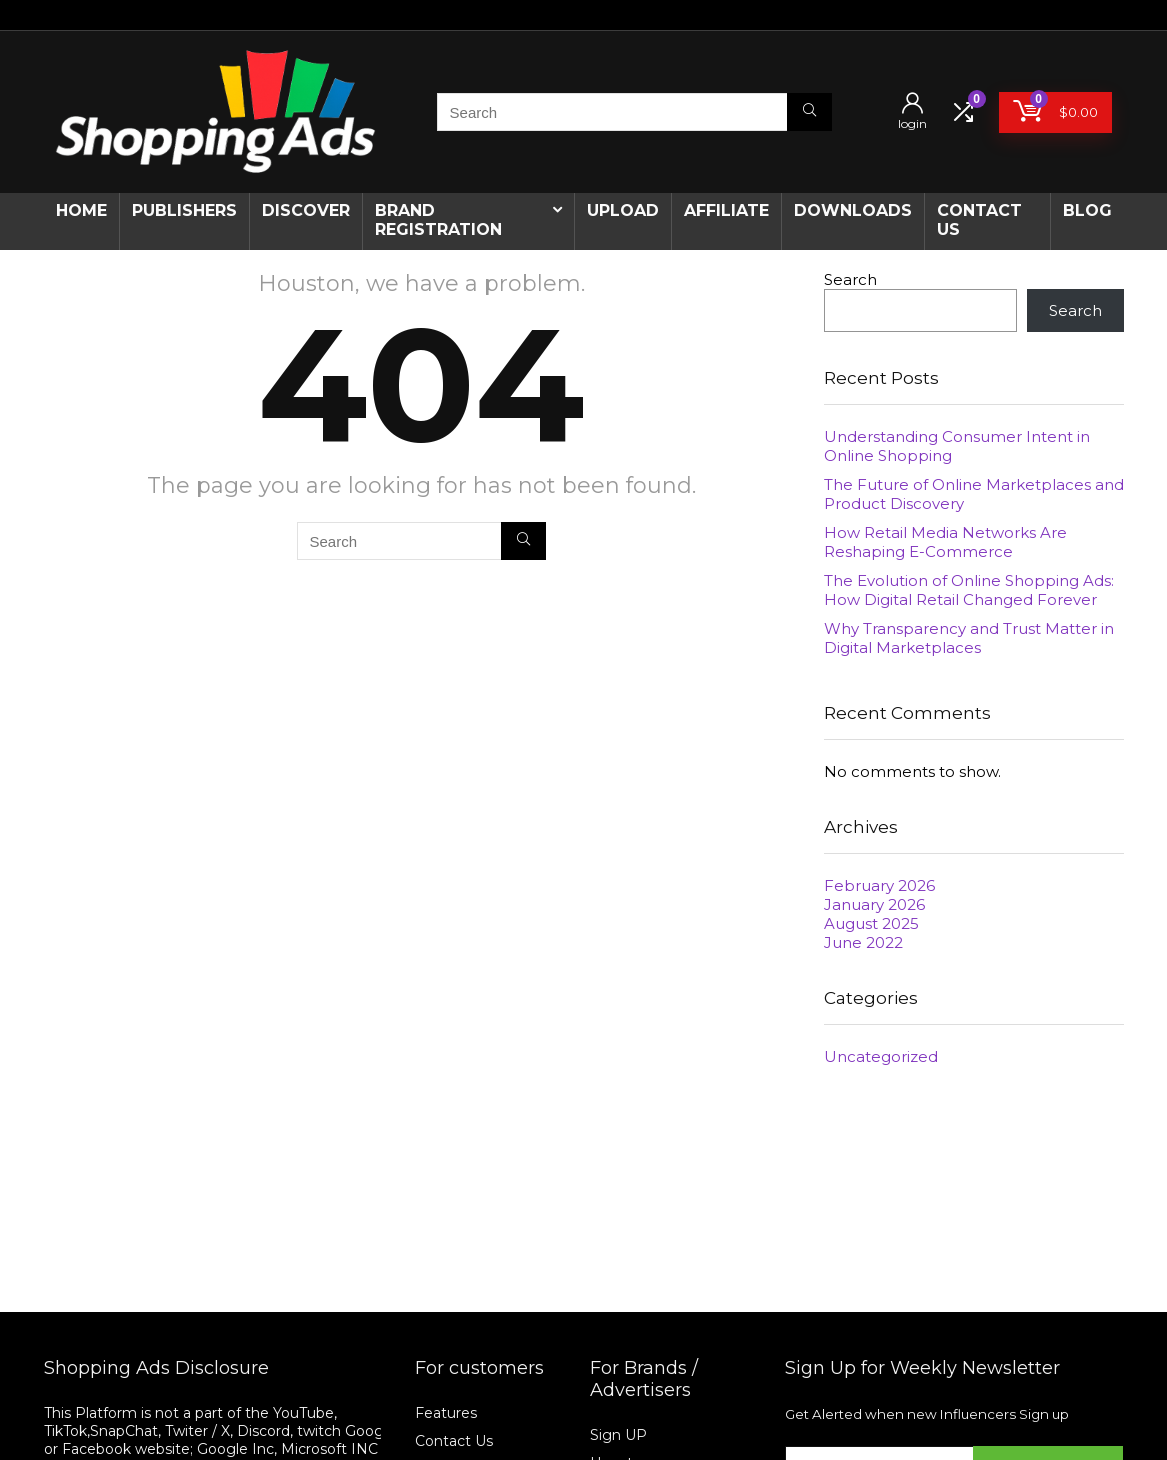 The image size is (1167, 1460). What do you see at coordinates (1087, 210) in the screenshot?
I see `Blog` at bounding box center [1087, 210].